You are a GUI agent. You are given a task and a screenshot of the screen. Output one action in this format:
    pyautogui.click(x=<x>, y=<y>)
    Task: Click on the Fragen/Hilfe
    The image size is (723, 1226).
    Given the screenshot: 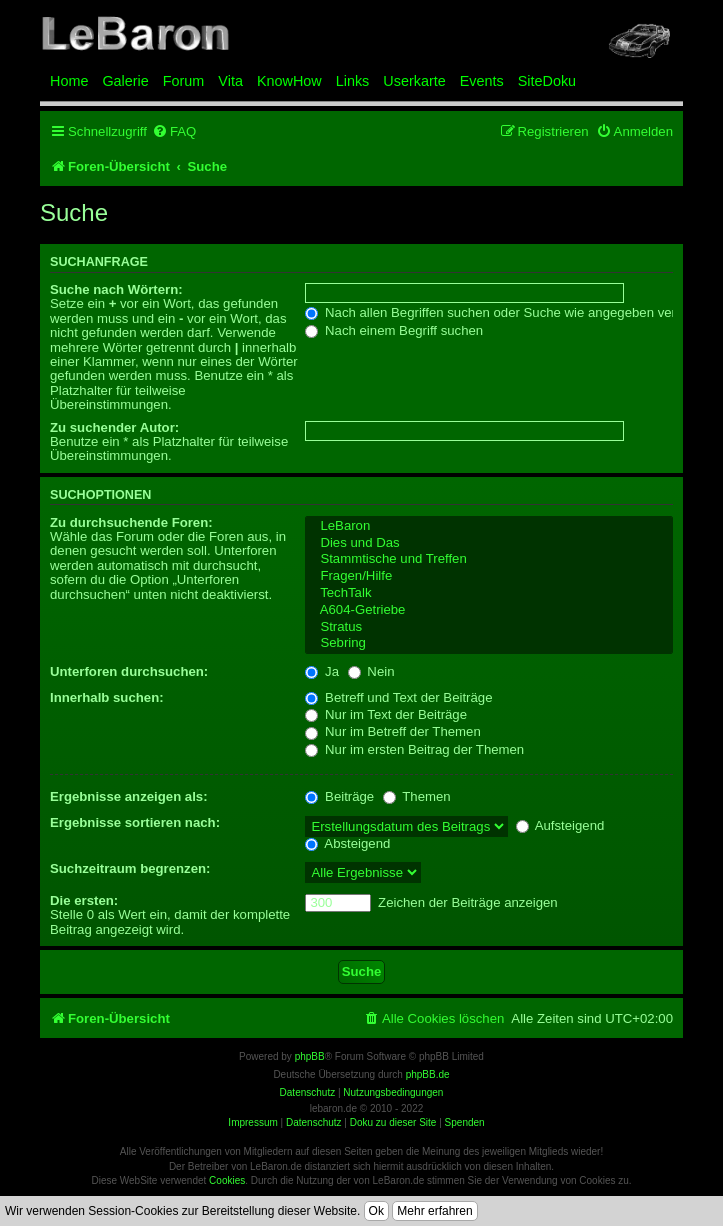 What is the action you would take?
    pyautogui.click(x=489, y=576)
    